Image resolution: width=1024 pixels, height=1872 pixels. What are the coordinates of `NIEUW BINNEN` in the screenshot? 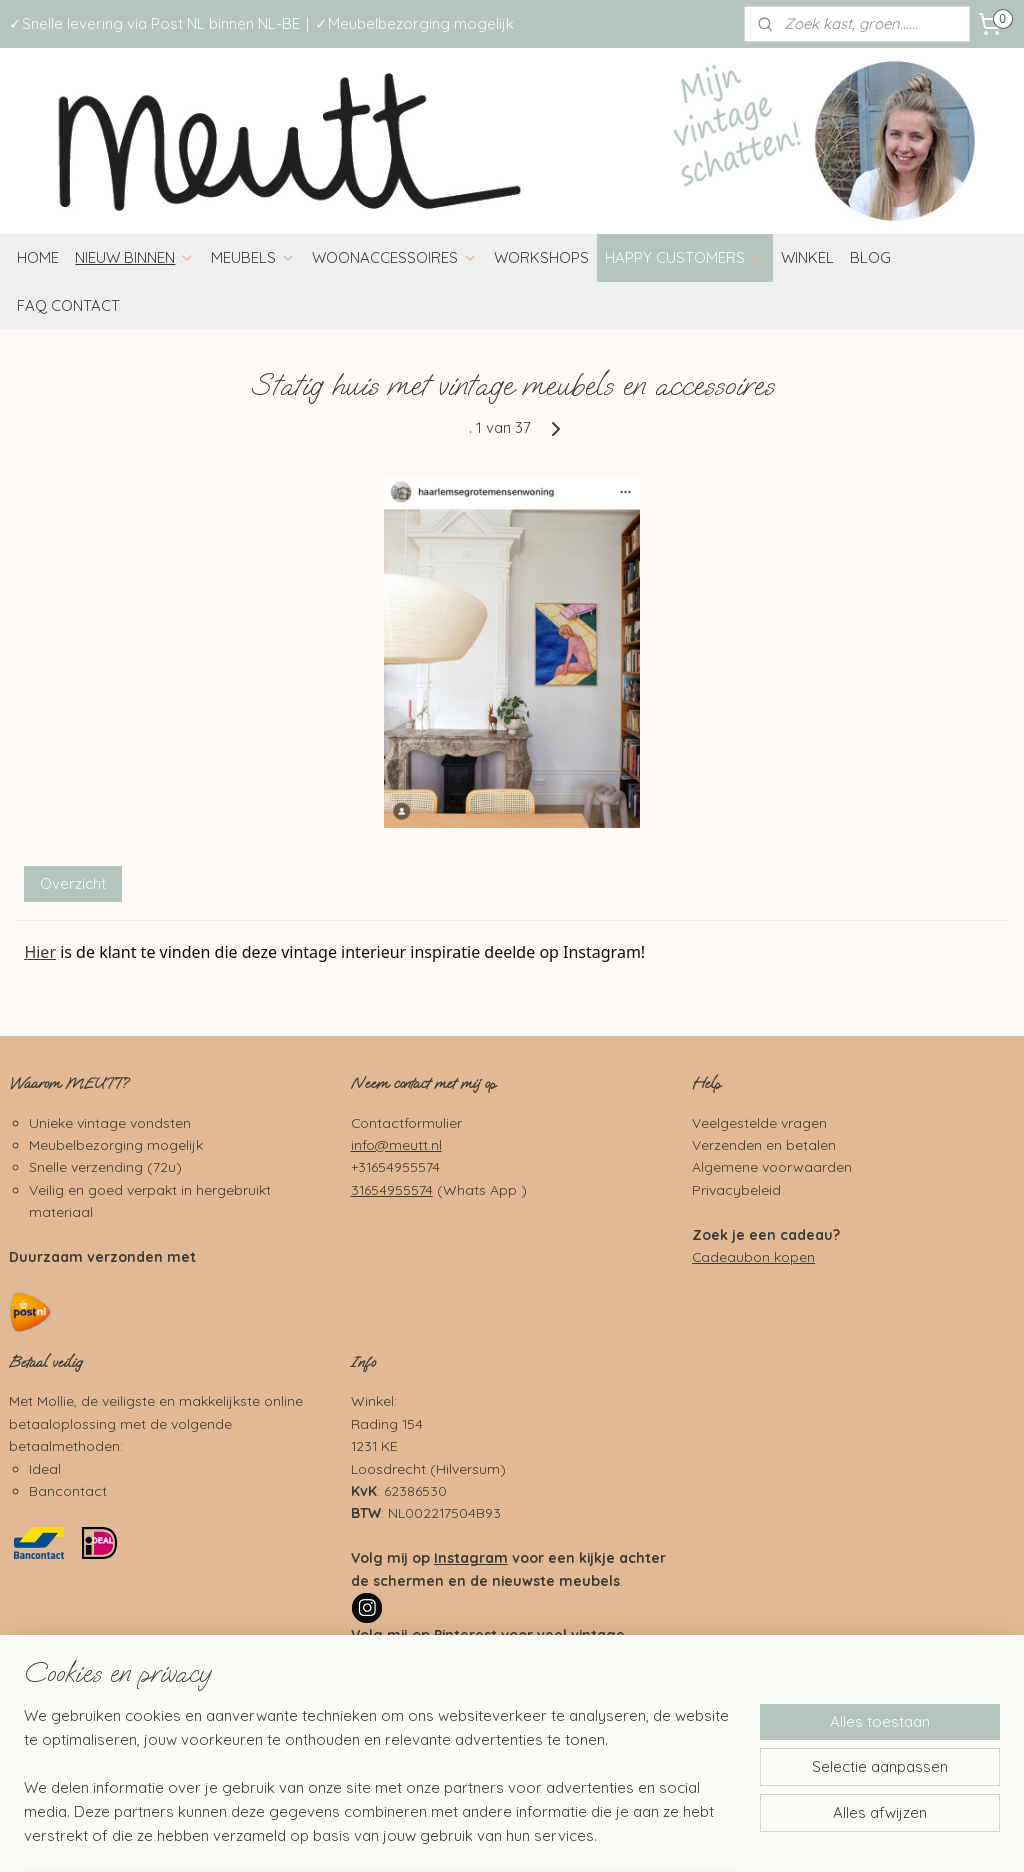 It's located at (135, 257).